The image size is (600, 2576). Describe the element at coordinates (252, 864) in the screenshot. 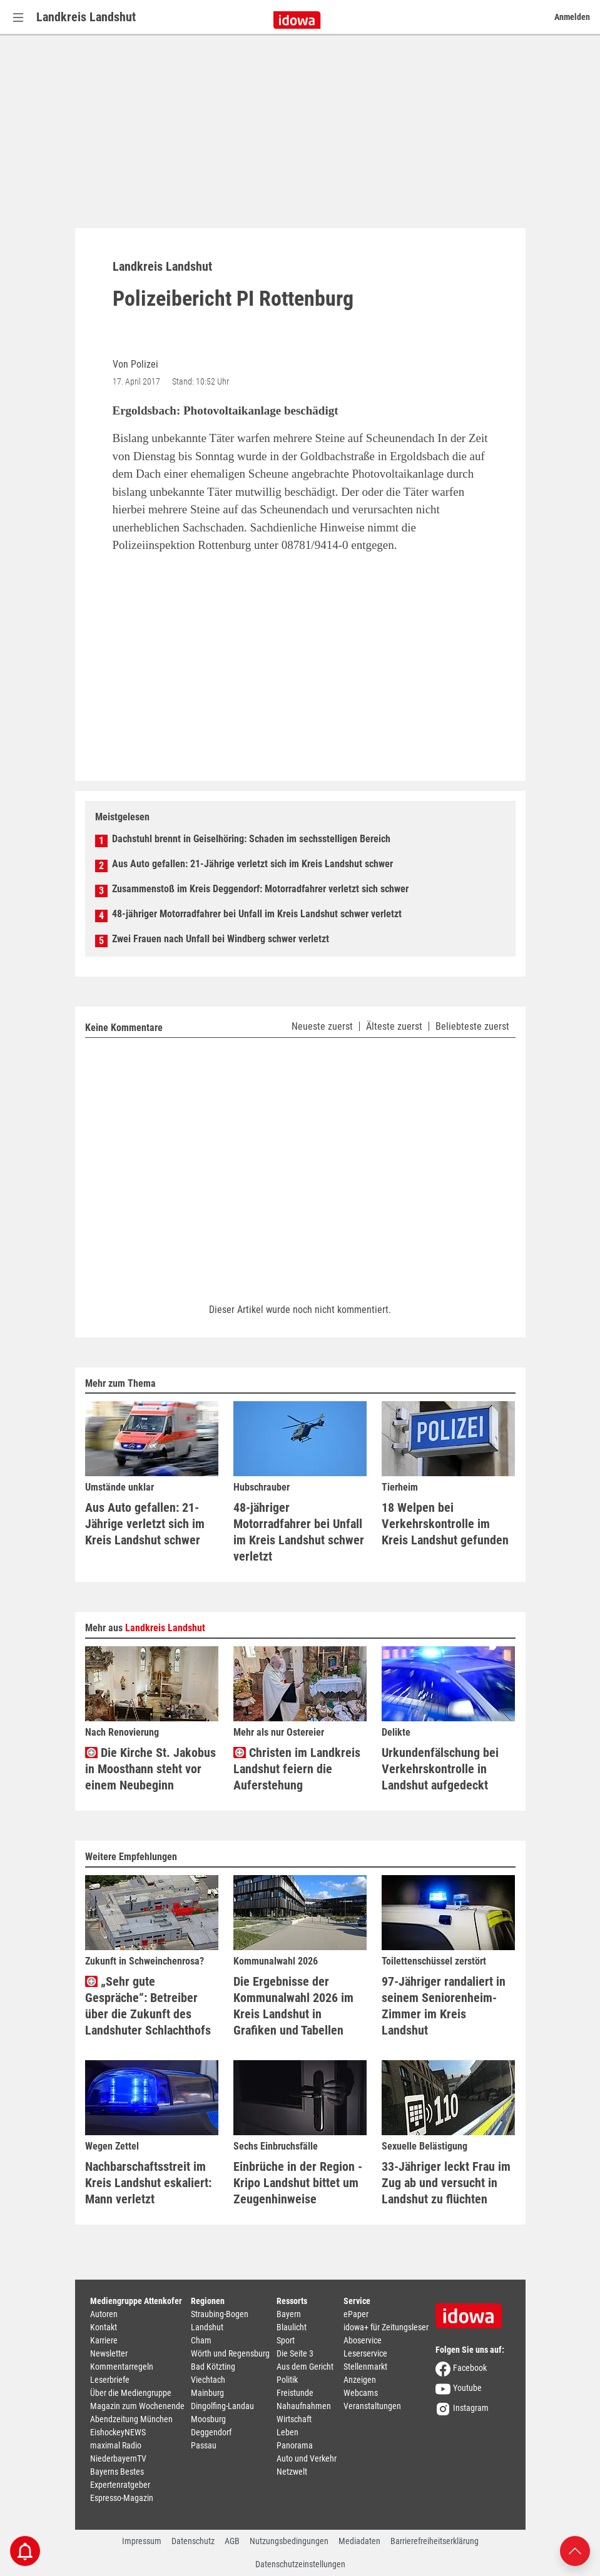

I see `Aus Auto gefallen: 21-Jährige verletzt sich im Kreis Landshut schwer` at that location.